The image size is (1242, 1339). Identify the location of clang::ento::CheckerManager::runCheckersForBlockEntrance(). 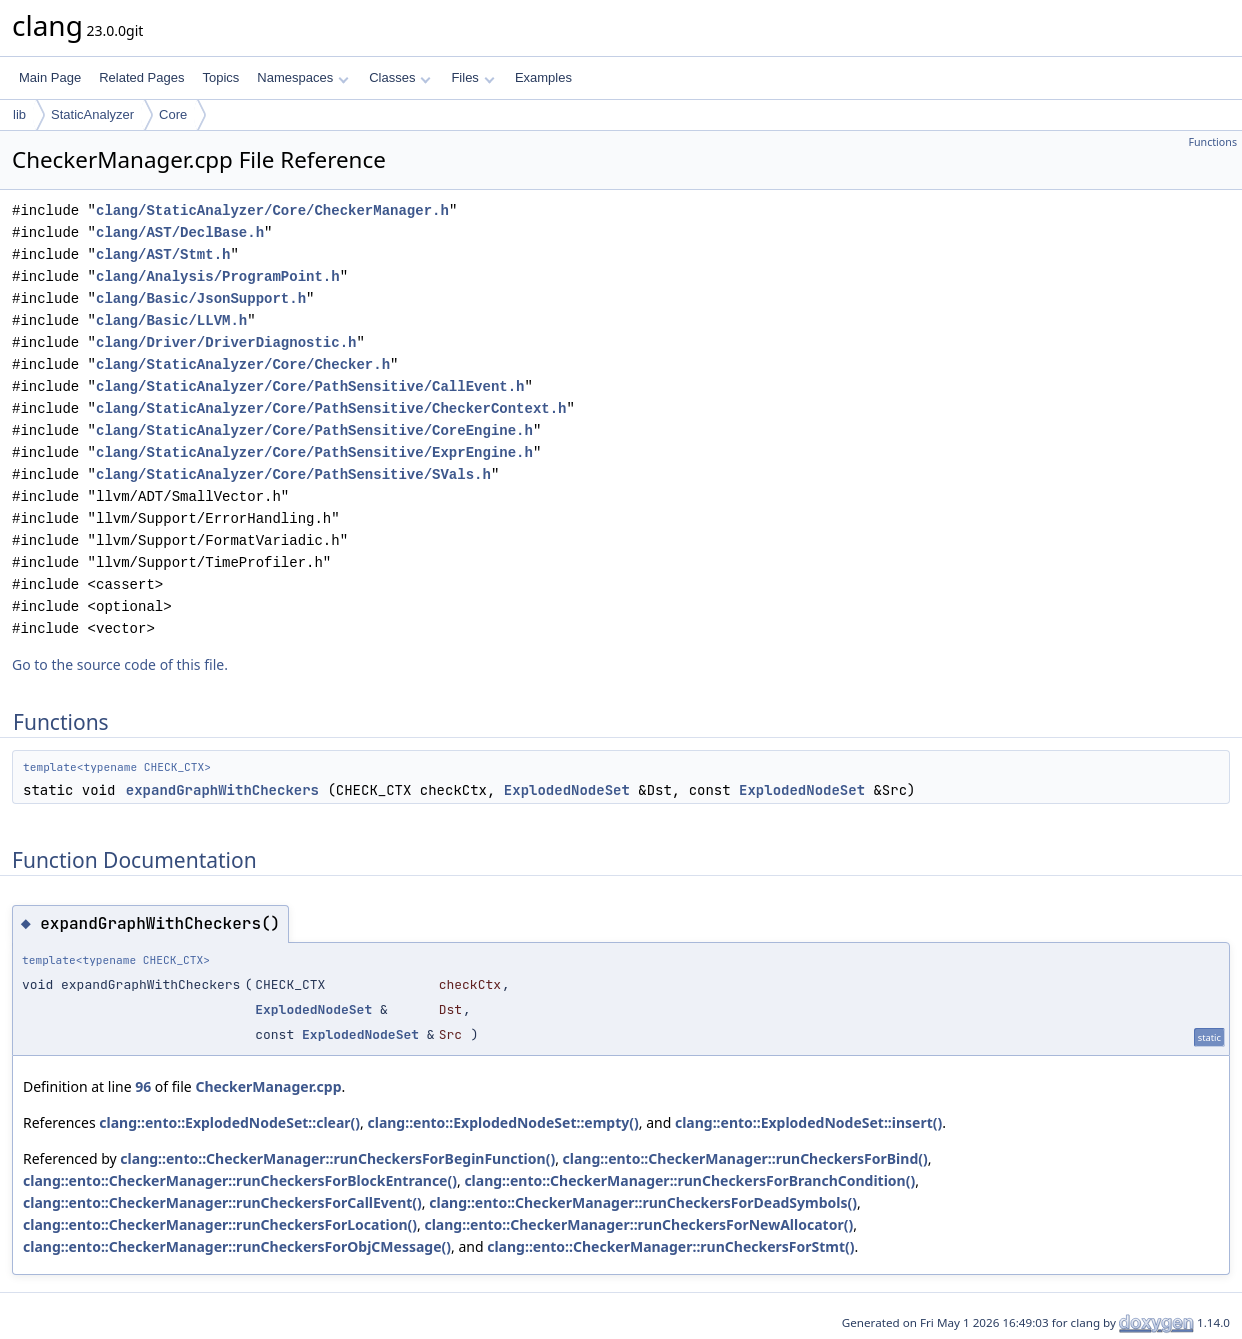
(240, 1180).